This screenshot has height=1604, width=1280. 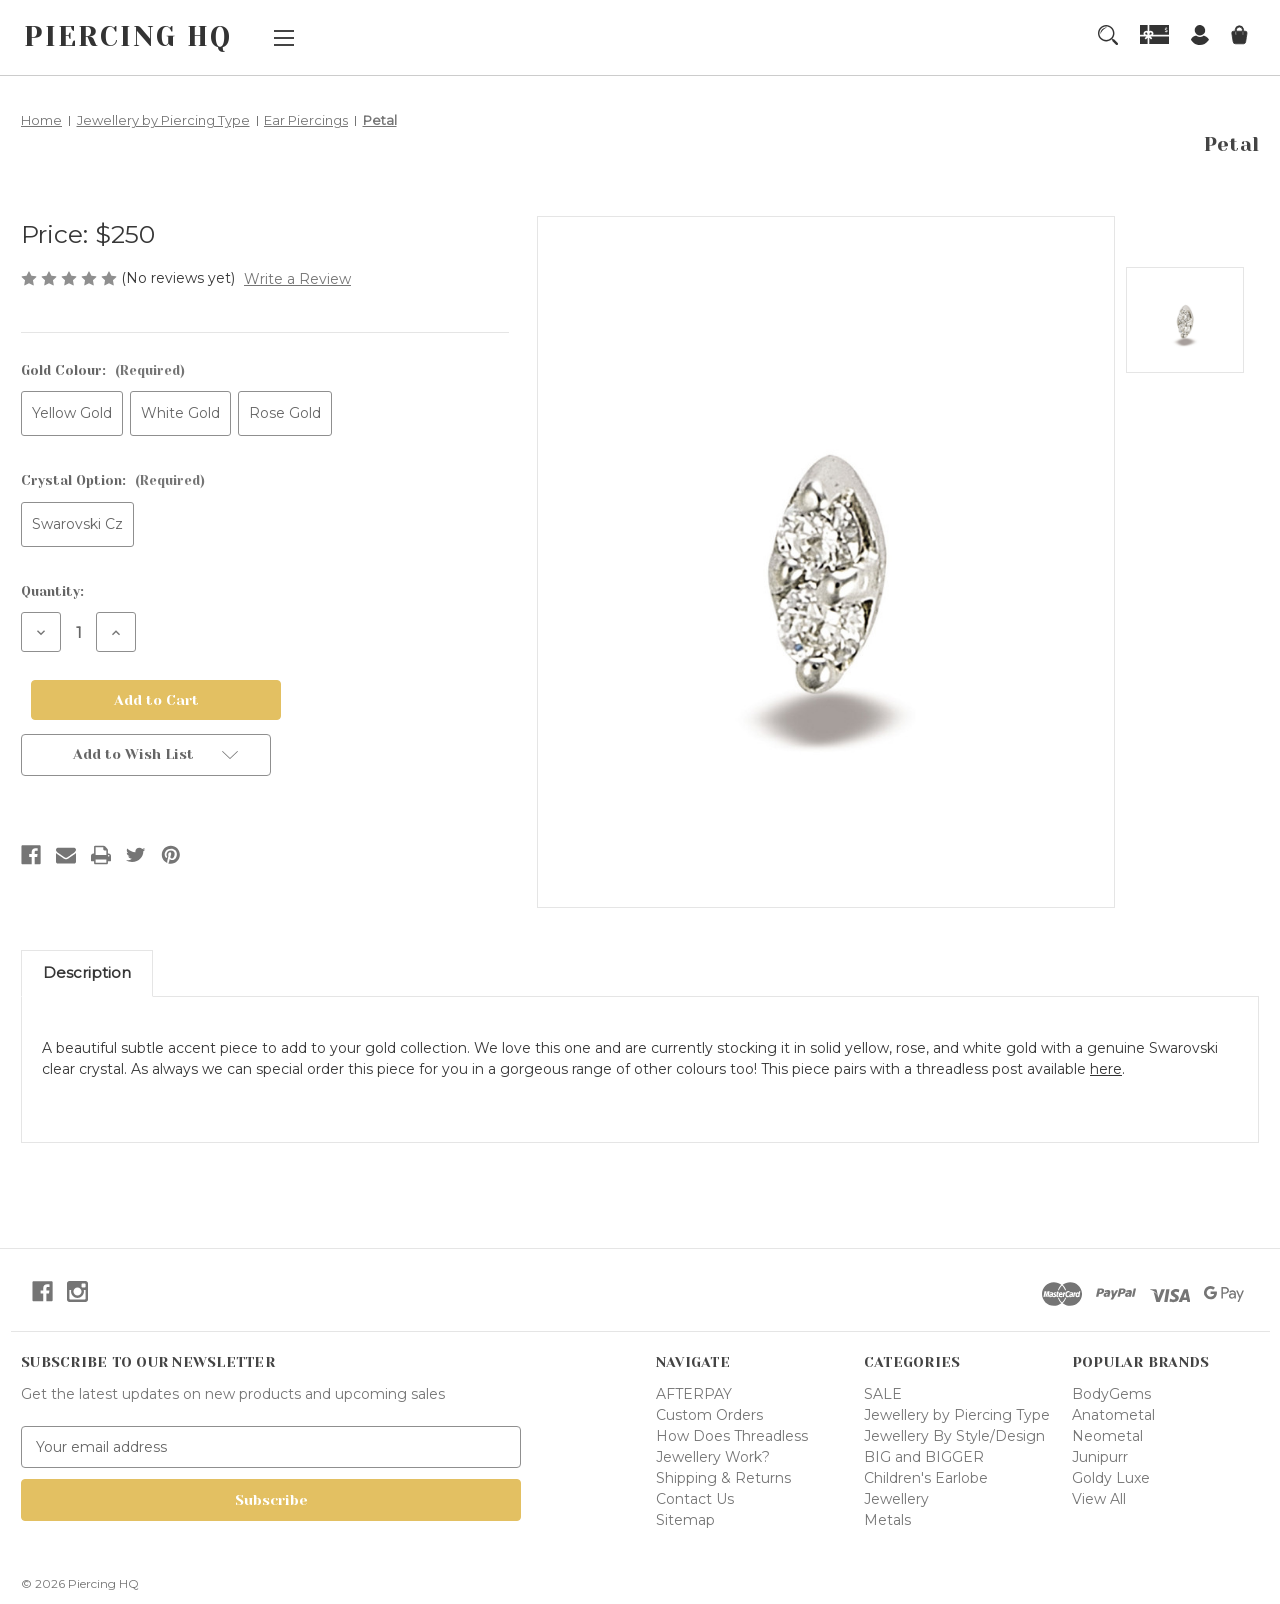 What do you see at coordinates (52, 591) in the screenshot?
I see `Quantity:` at bounding box center [52, 591].